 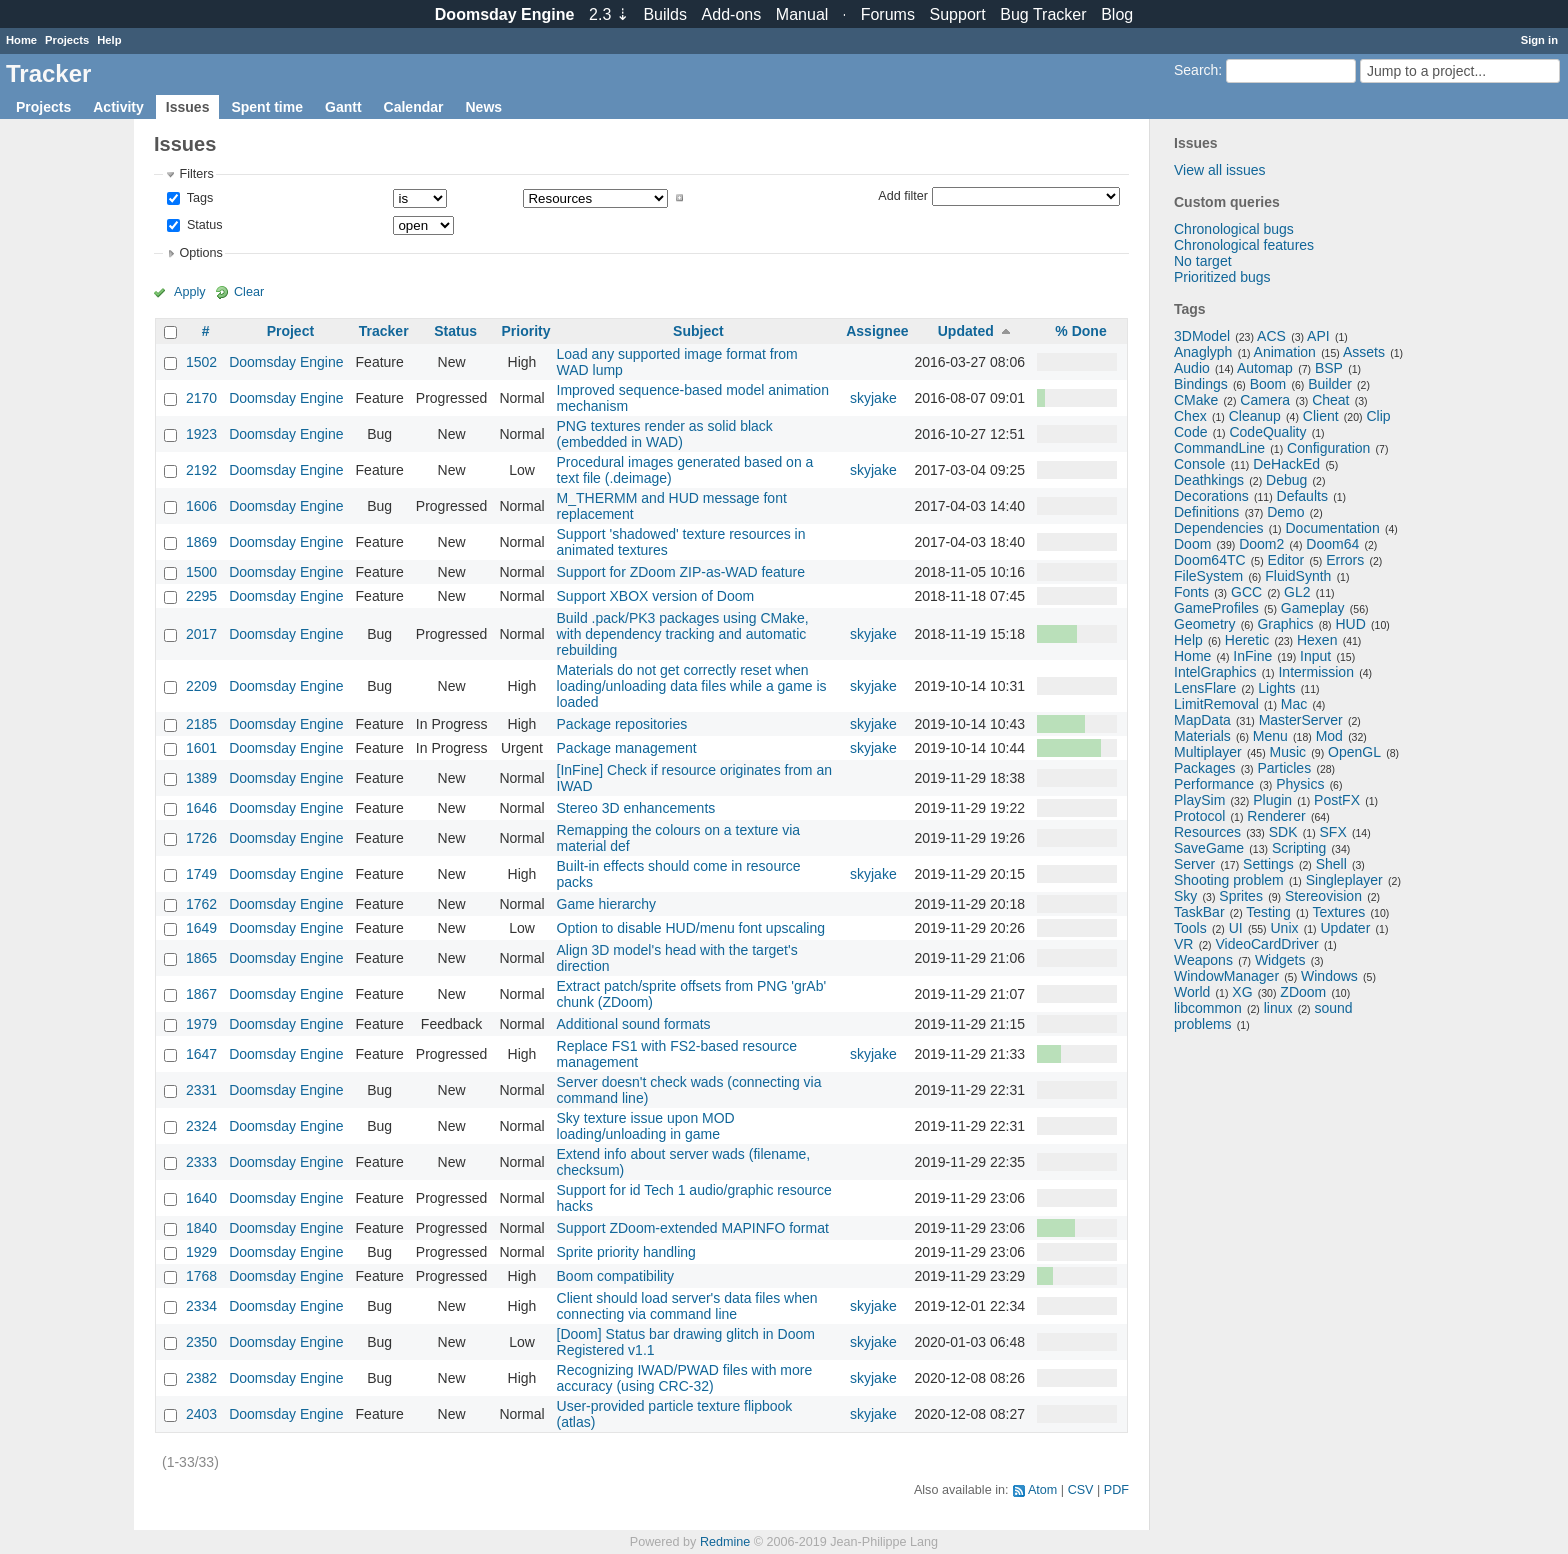 What do you see at coordinates (1329, 368) in the screenshot?
I see `BSP` at bounding box center [1329, 368].